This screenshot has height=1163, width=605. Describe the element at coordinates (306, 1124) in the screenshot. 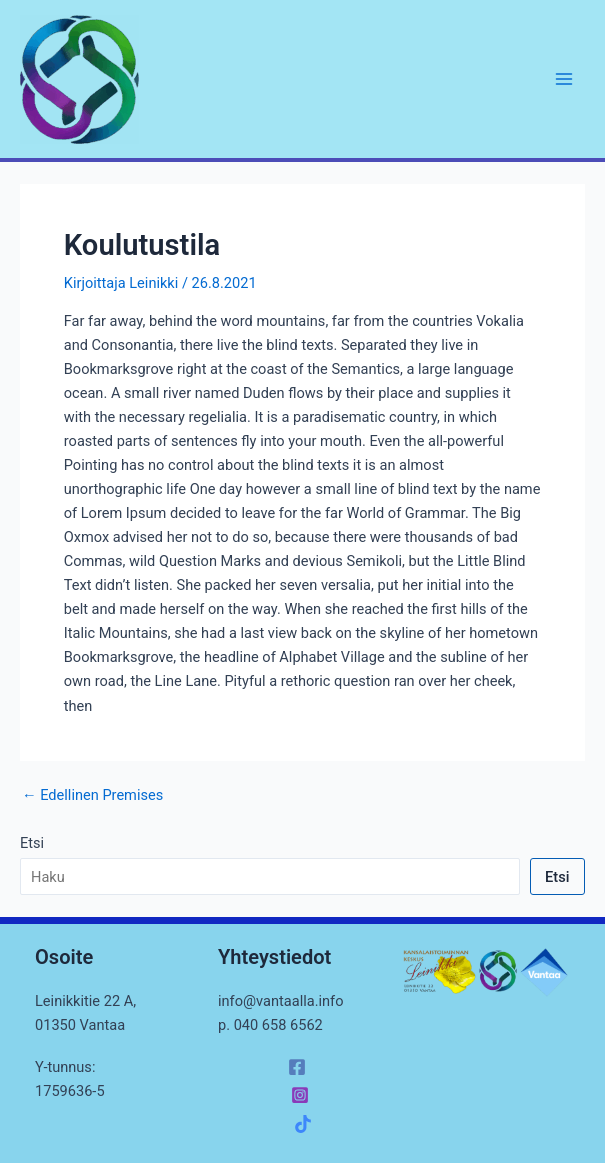

I see `[facebook_group]` at that location.